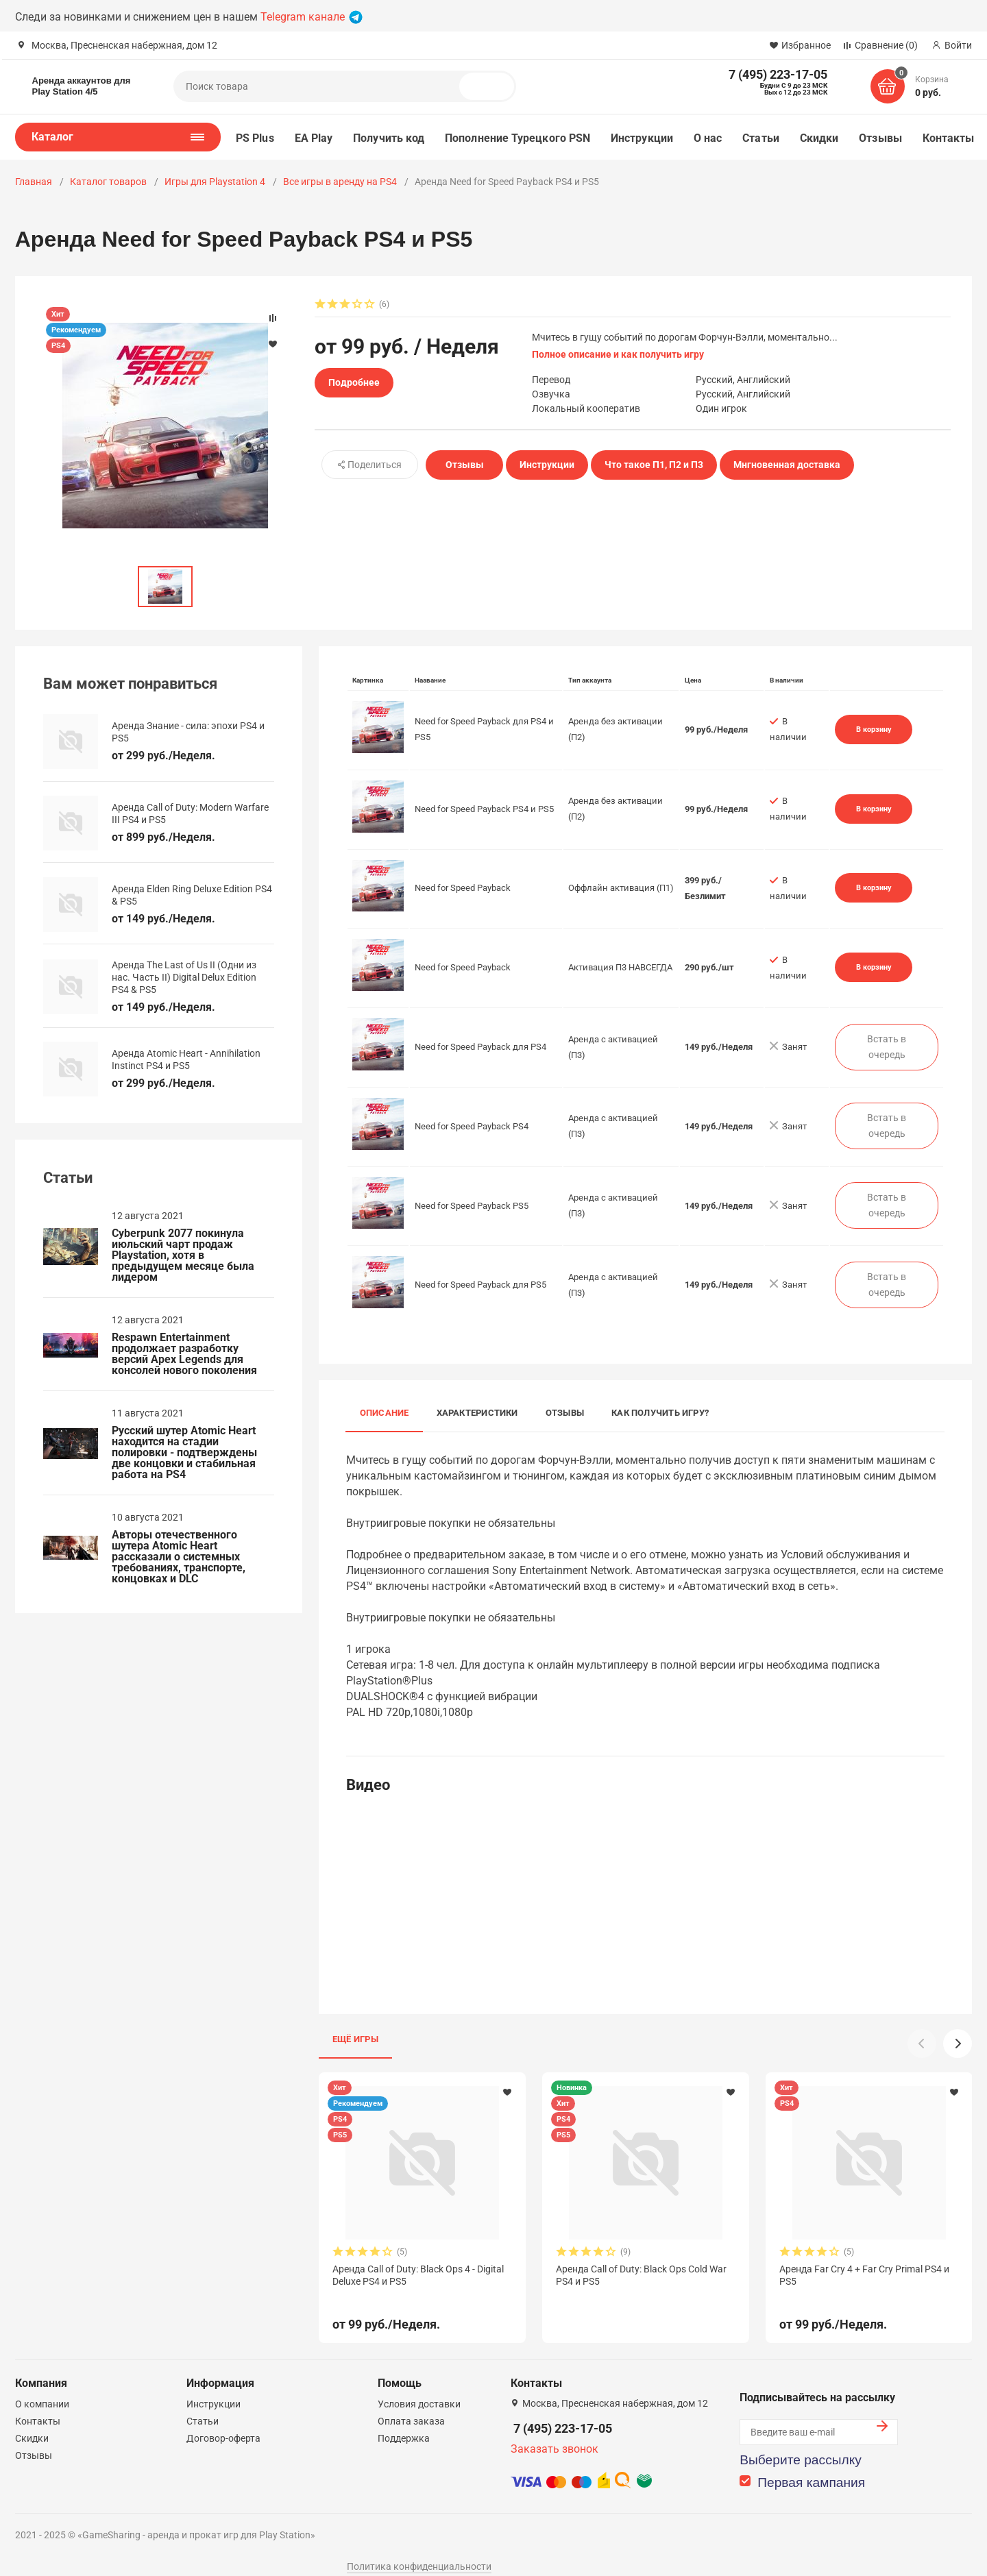 This screenshot has width=987, height=2576. I want to click on Аренда Far Cry 4 + Far Cry Primal PS4 и PS5, so click(864, 2275).